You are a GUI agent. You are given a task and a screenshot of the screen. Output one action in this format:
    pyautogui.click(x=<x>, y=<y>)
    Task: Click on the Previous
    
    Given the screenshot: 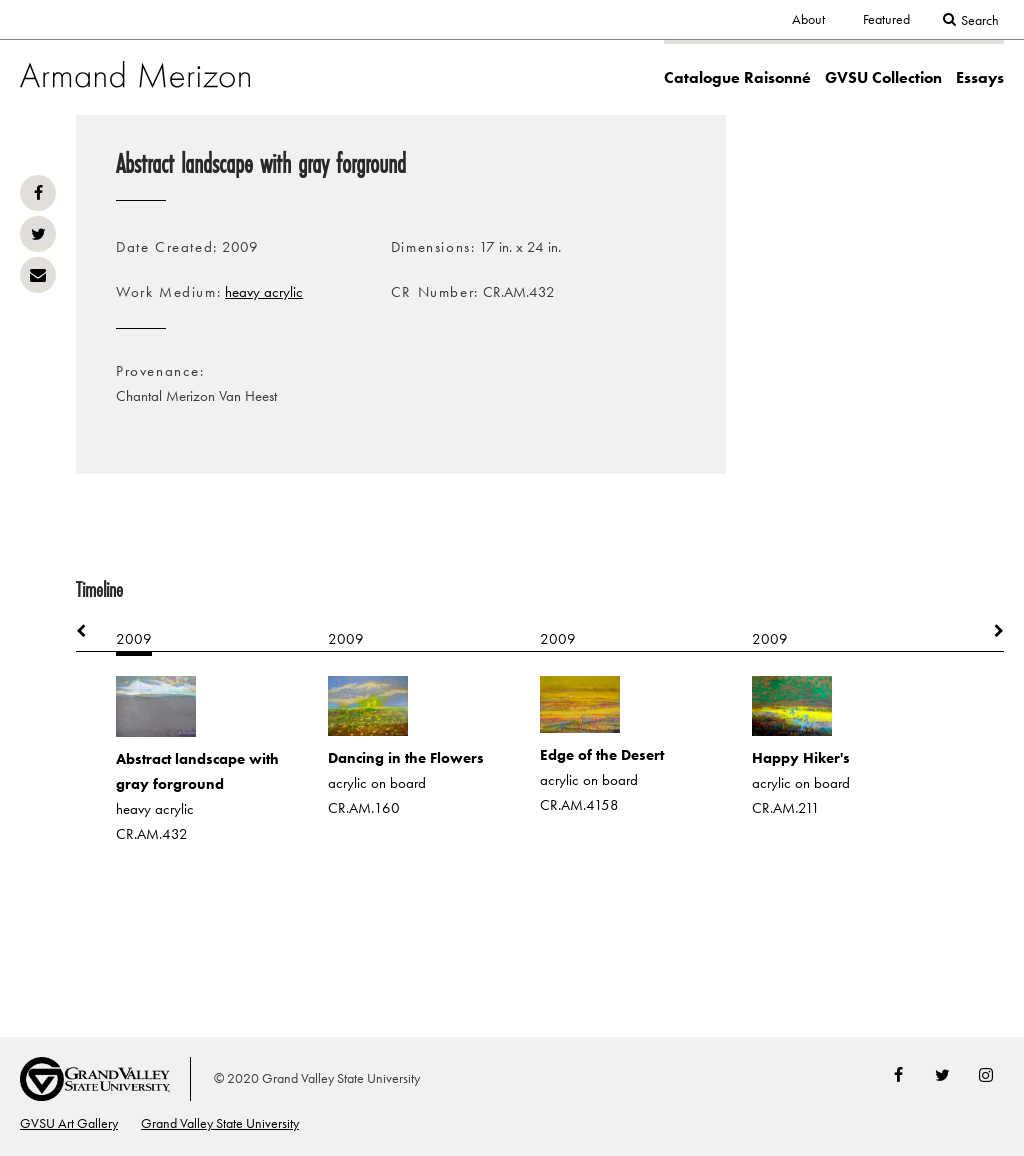 What is the action you would take?
    pyautogui.click(x=91, y=631)
    